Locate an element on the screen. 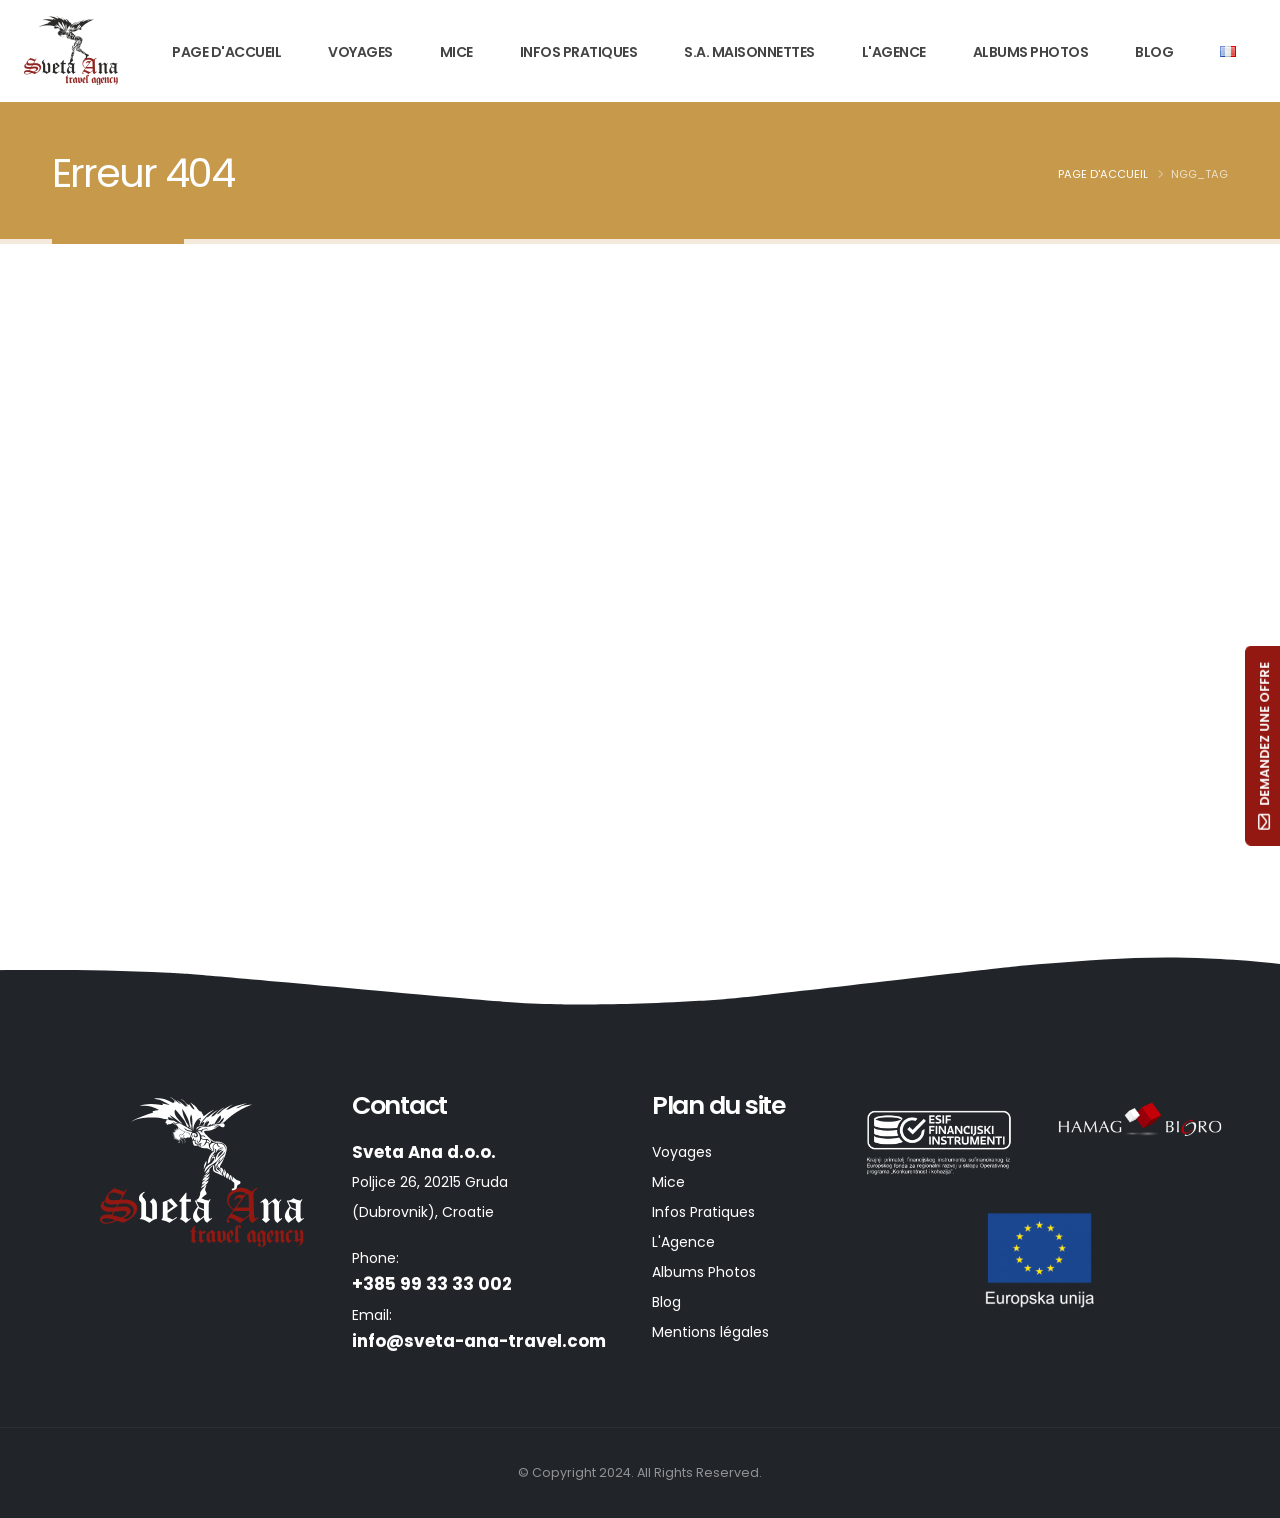 Image resolution: width=1280 pixels, height=1518 pixels. Albums Photos is located at coordinates (1031, 52).